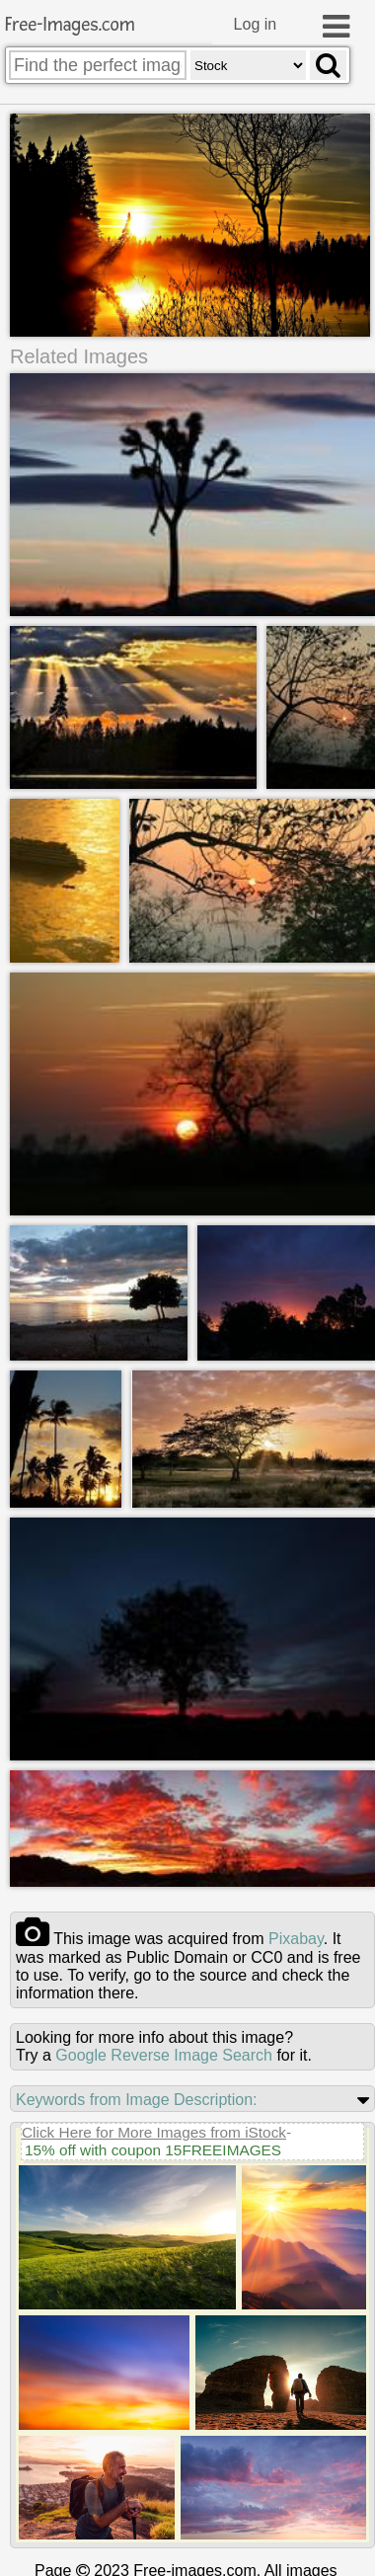 The image size is (375, 2576). Describe the element at coordinates (296, 1937) in the screenshot. I see `pixabay` at that location.